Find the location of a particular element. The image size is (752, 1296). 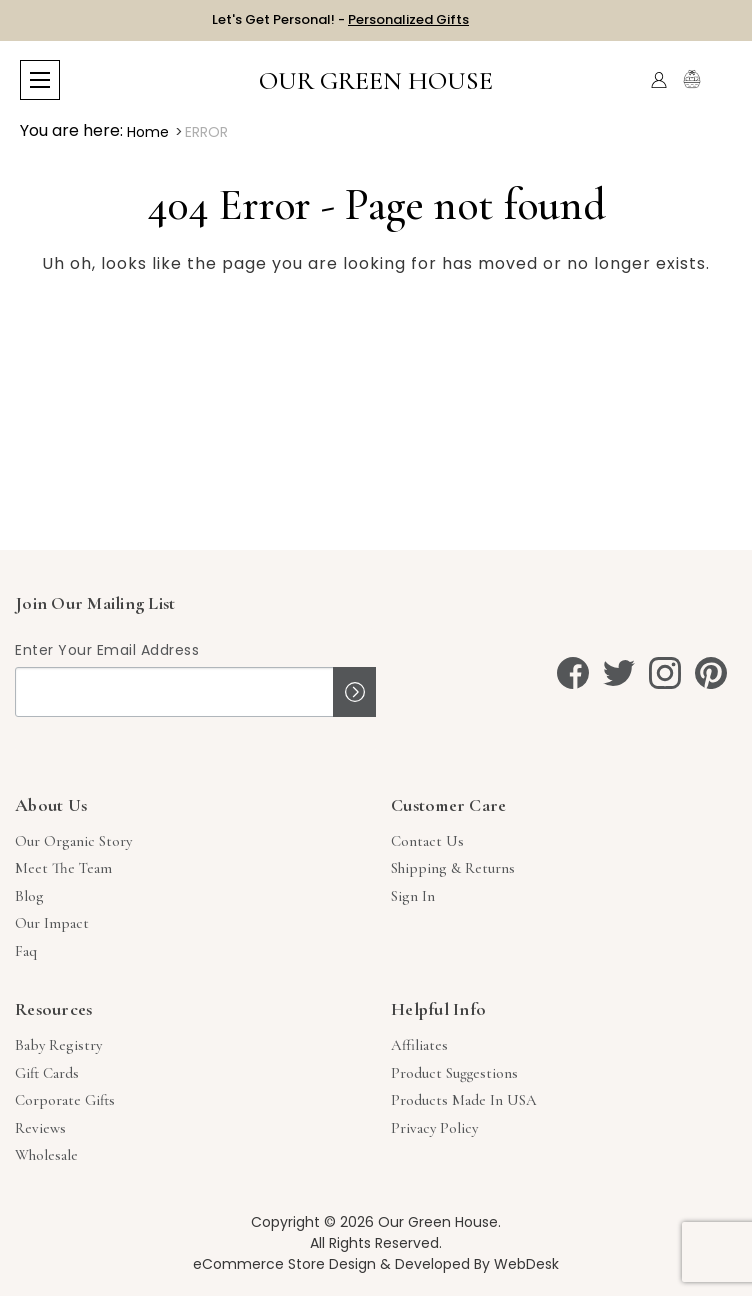

Shipping & Returns is located at coordinates (453, 868).